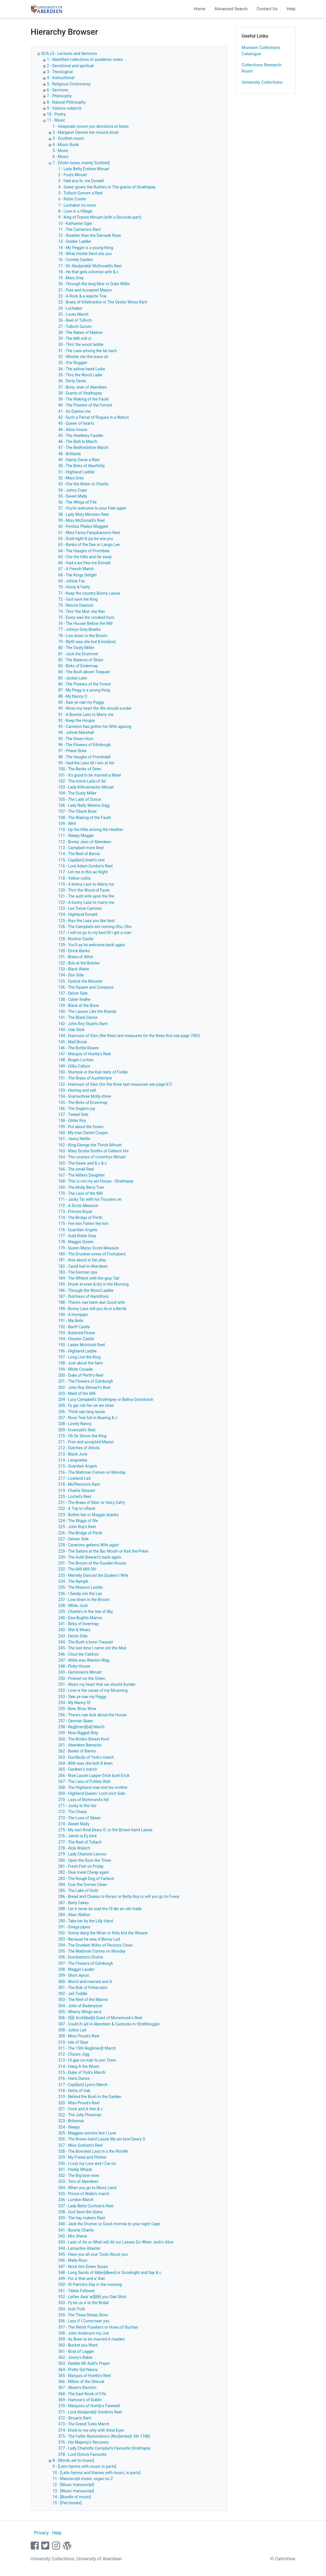  What do you see at coordinates (81, 1345) in the screenshot?
I see `195 - Ladye McIntosh Reel` at bounding box center [81, 1345].